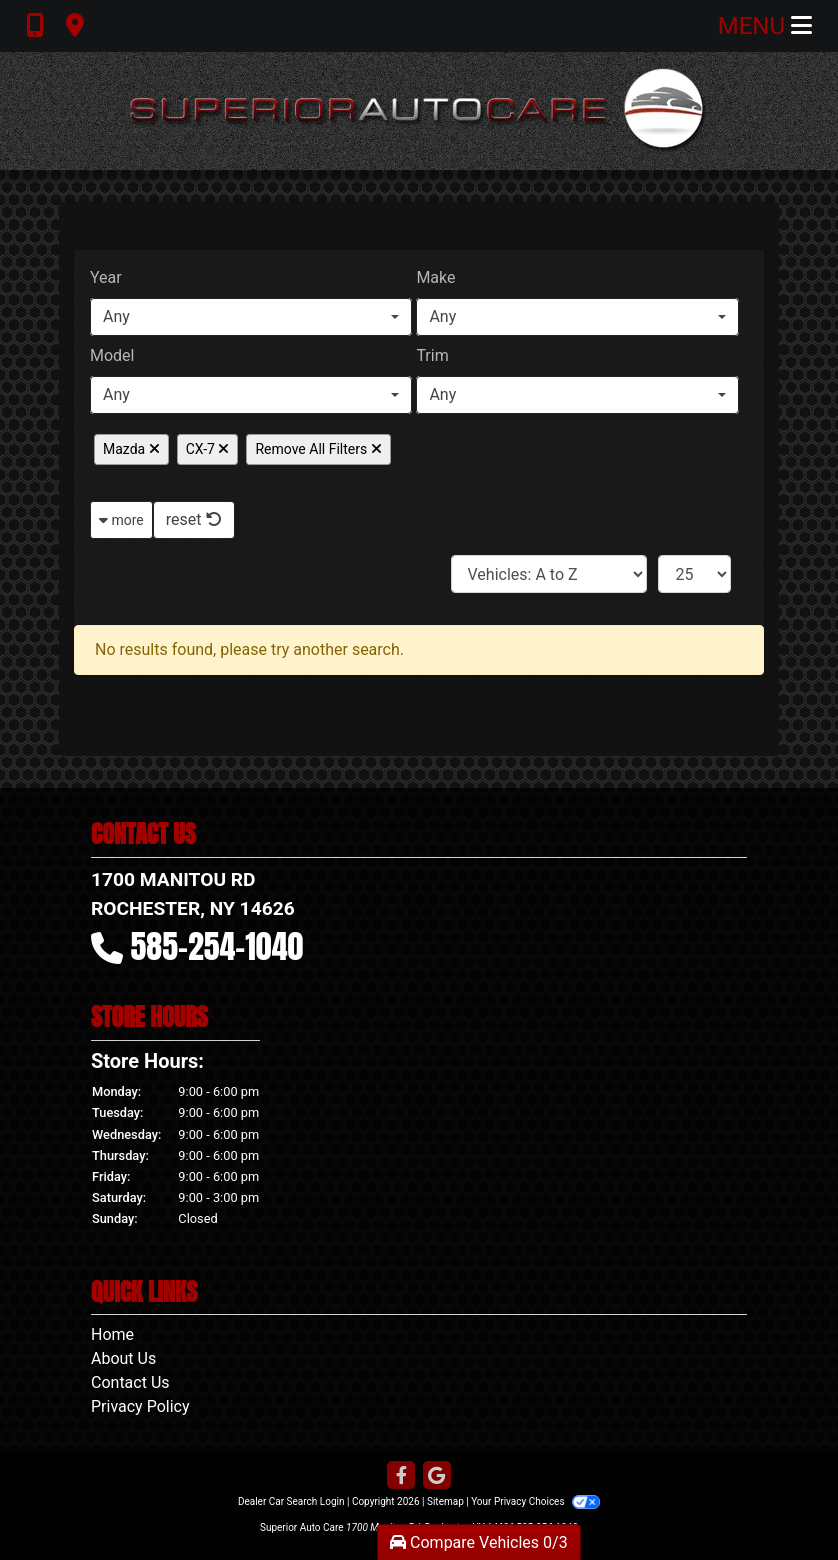 This screenshot has height=1560, width=838. What do you see at coordinates (549, 574) in the screenshot?
I see `[Sort By]` at bounding box center [549, 574].